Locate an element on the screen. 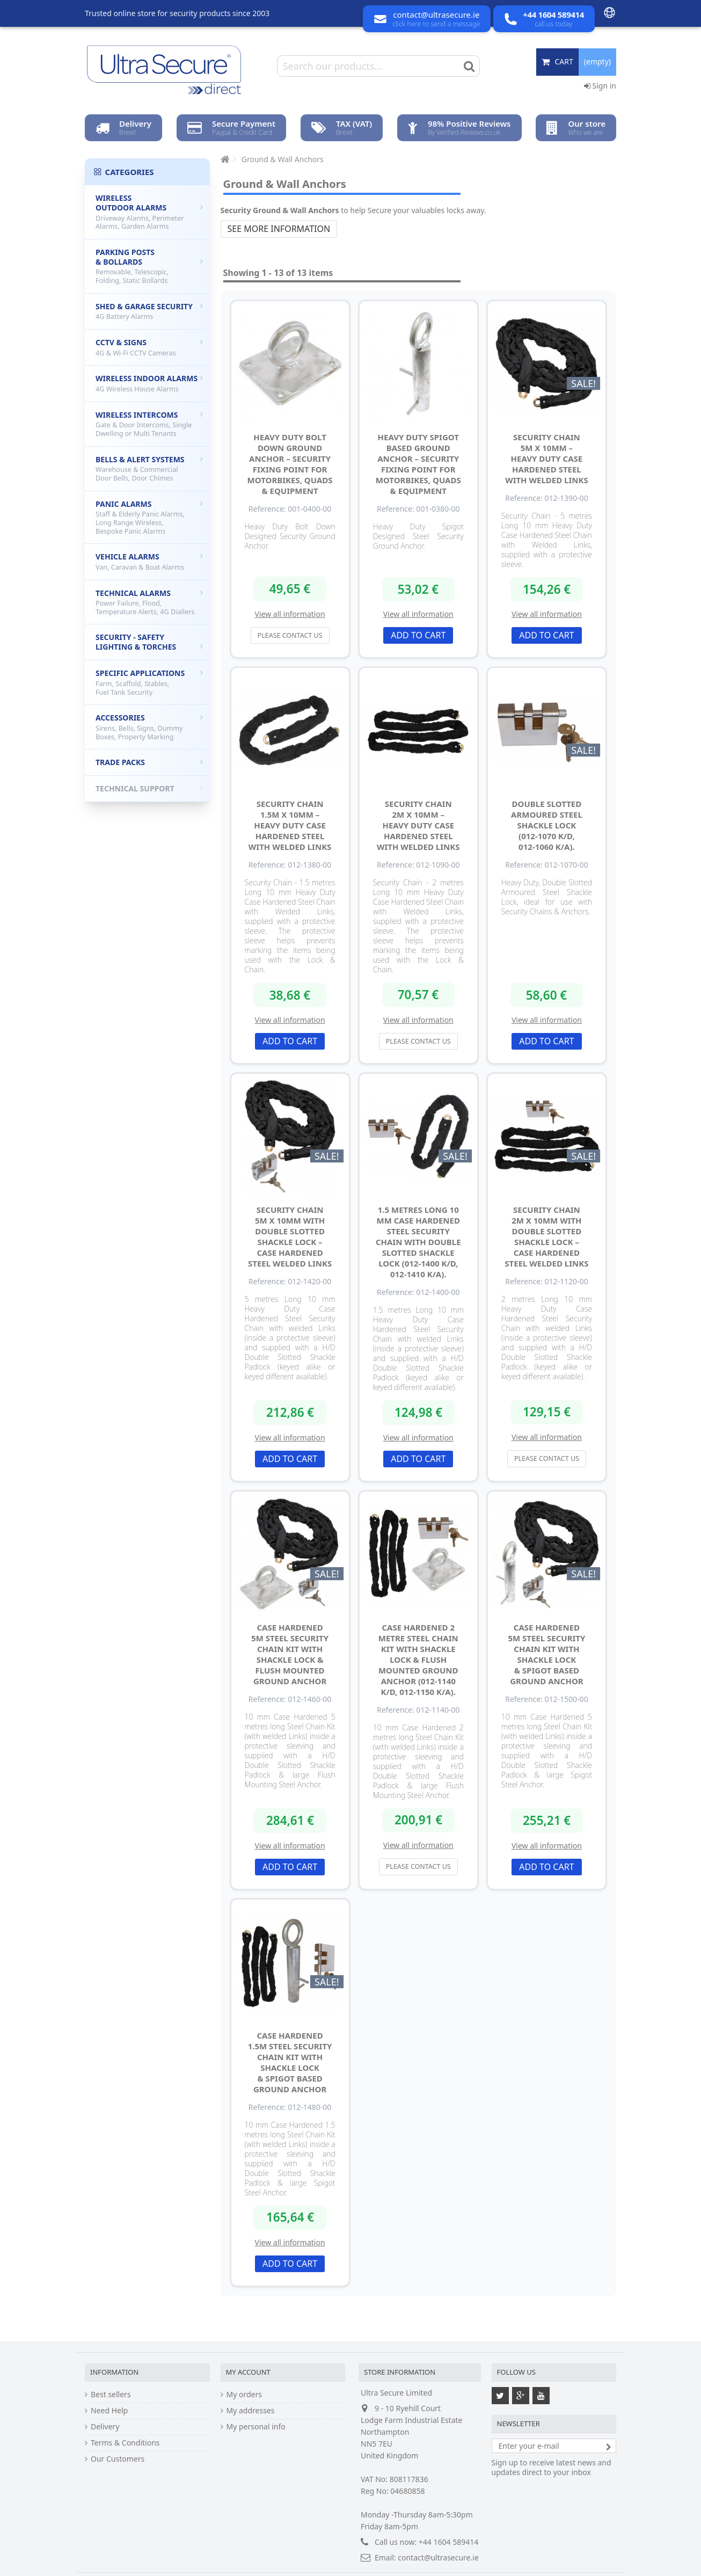 The height and width of the screenshot is (2576, 701). Bells & Alert Systems is located at coordinates (149, 468).